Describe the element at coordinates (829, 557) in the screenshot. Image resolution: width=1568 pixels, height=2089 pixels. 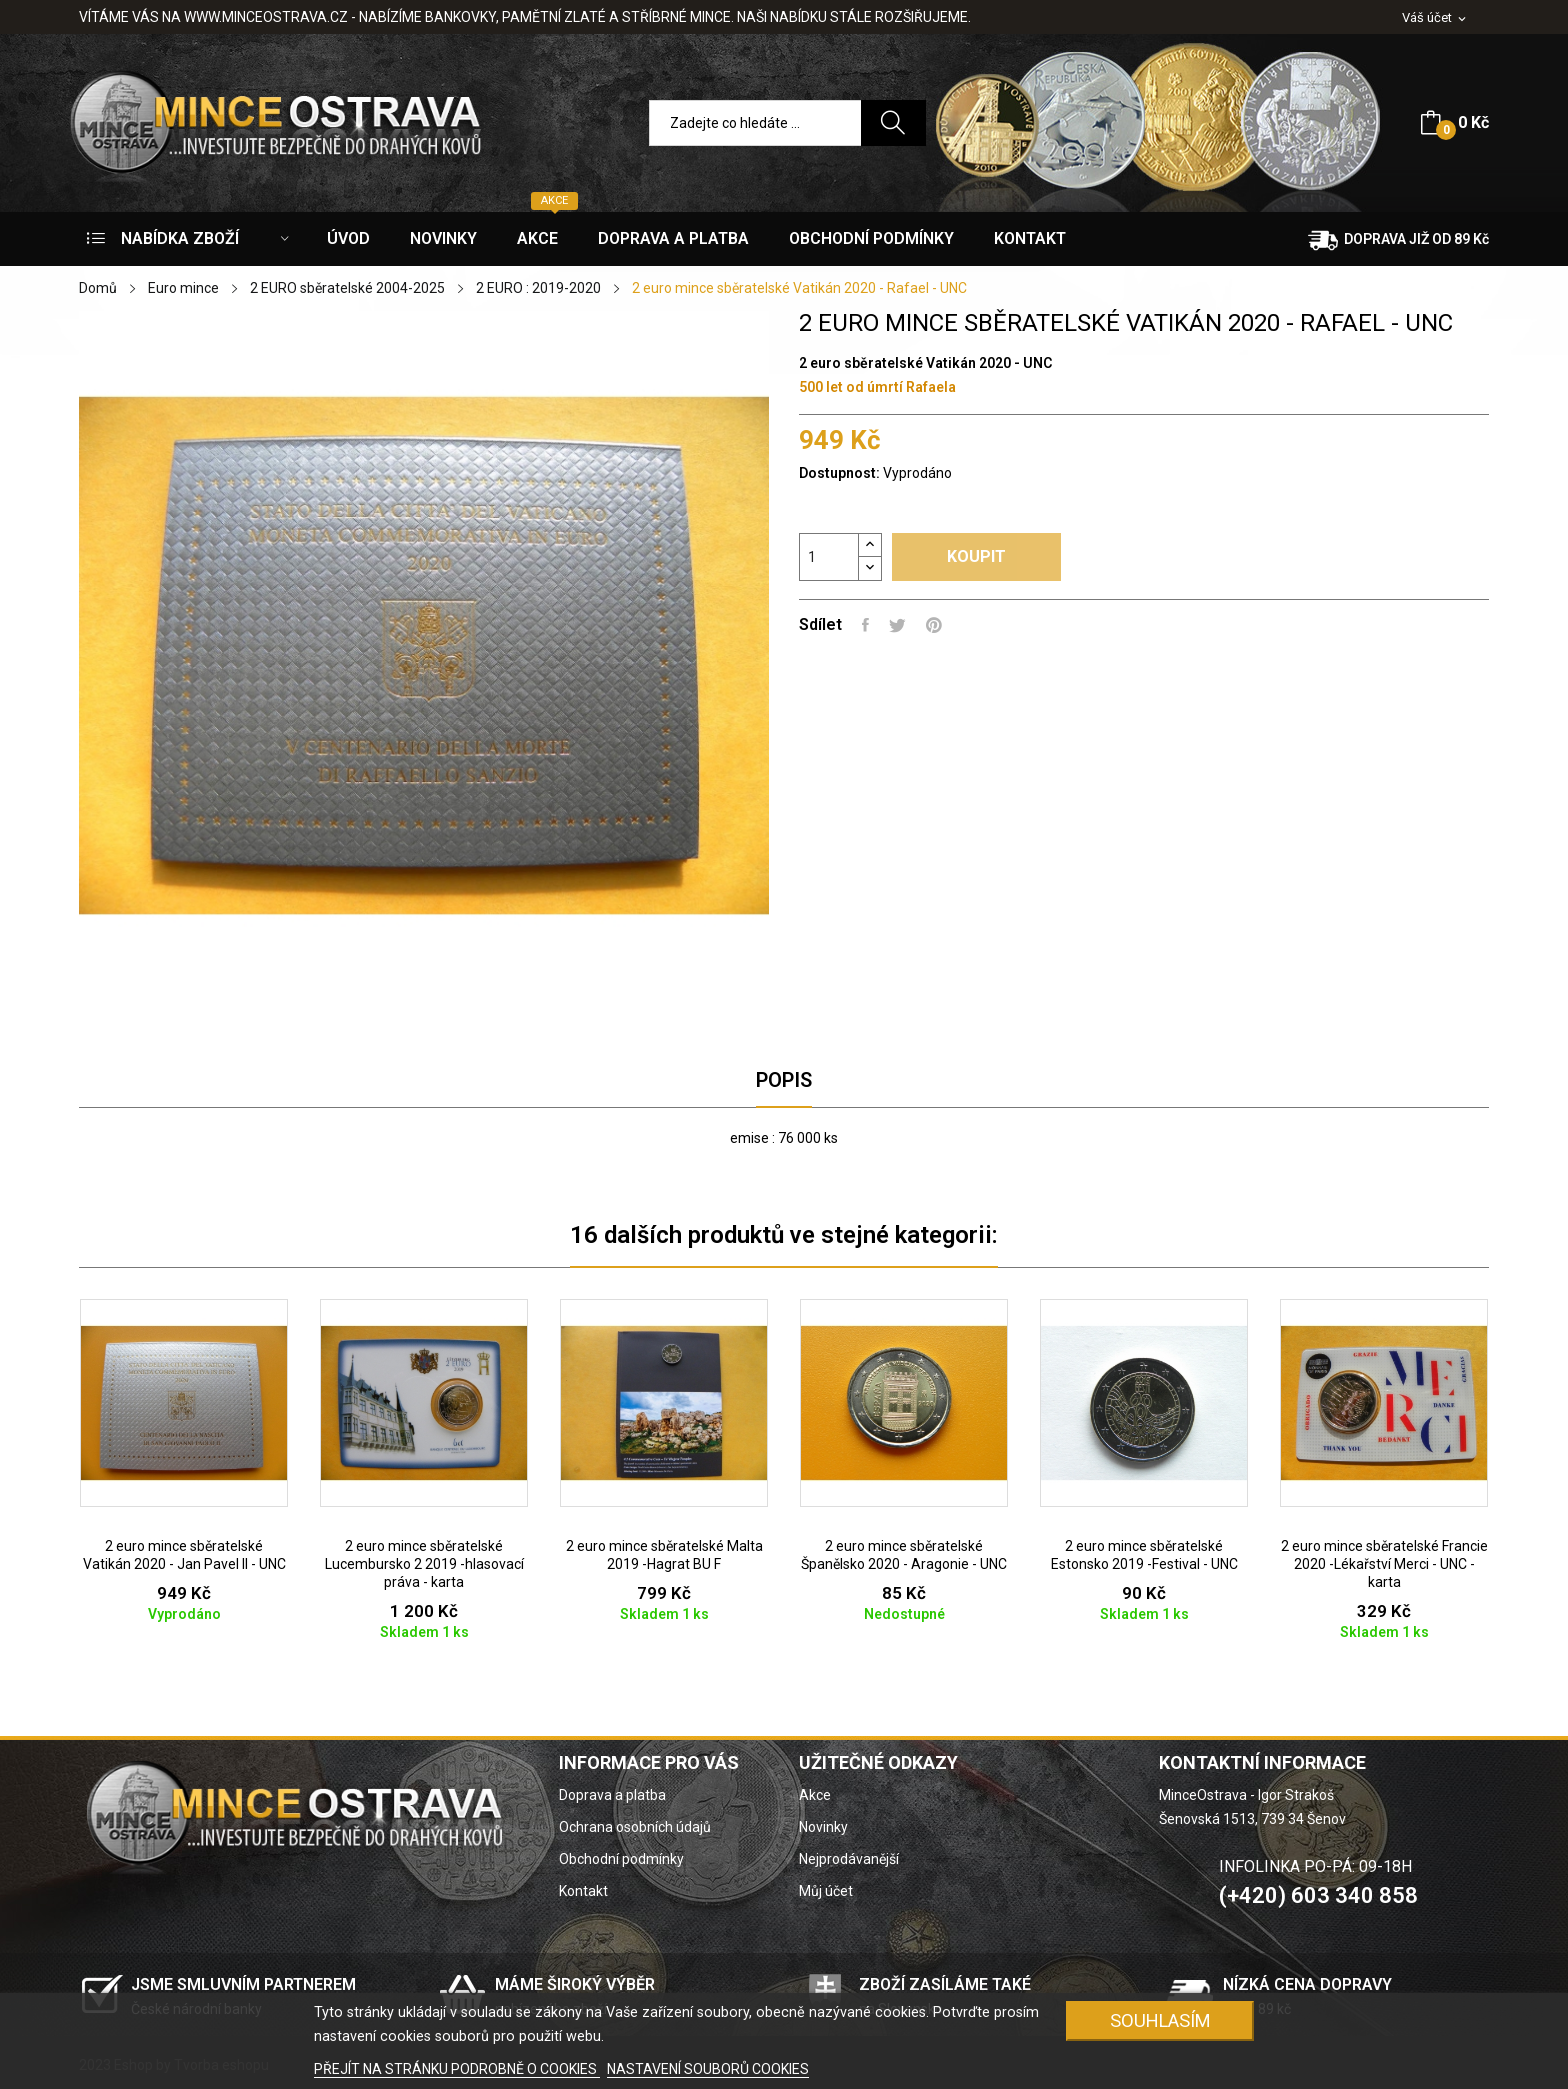
I see `[Počet]` at that location.